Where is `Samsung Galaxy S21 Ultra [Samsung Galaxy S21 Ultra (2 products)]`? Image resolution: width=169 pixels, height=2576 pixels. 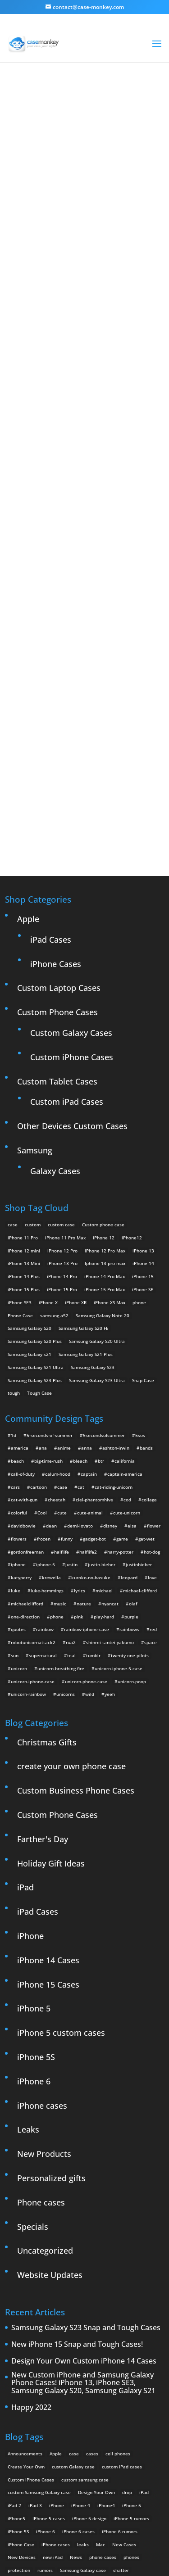 Samsung Galaxy S21 Ultra [Samsung Galaxy S21 Ultra (2 products)] is located at coordinates (36, 1186).